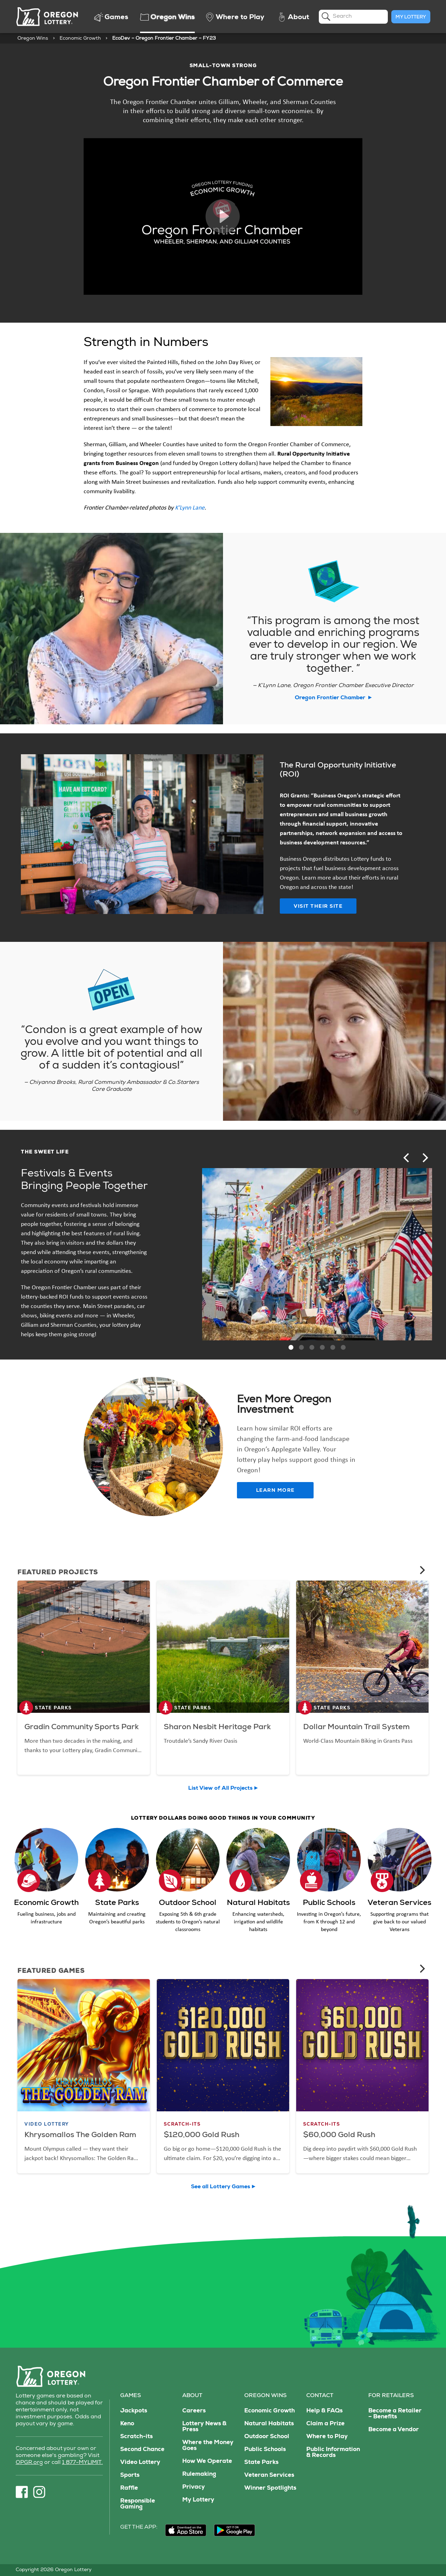 This screenshot has height=2576, width=446. What do you see at coordinates (395, 2414) in the screenshot?
I see `Become a Retailer – Benefits` at bounding box center [395, 2414].